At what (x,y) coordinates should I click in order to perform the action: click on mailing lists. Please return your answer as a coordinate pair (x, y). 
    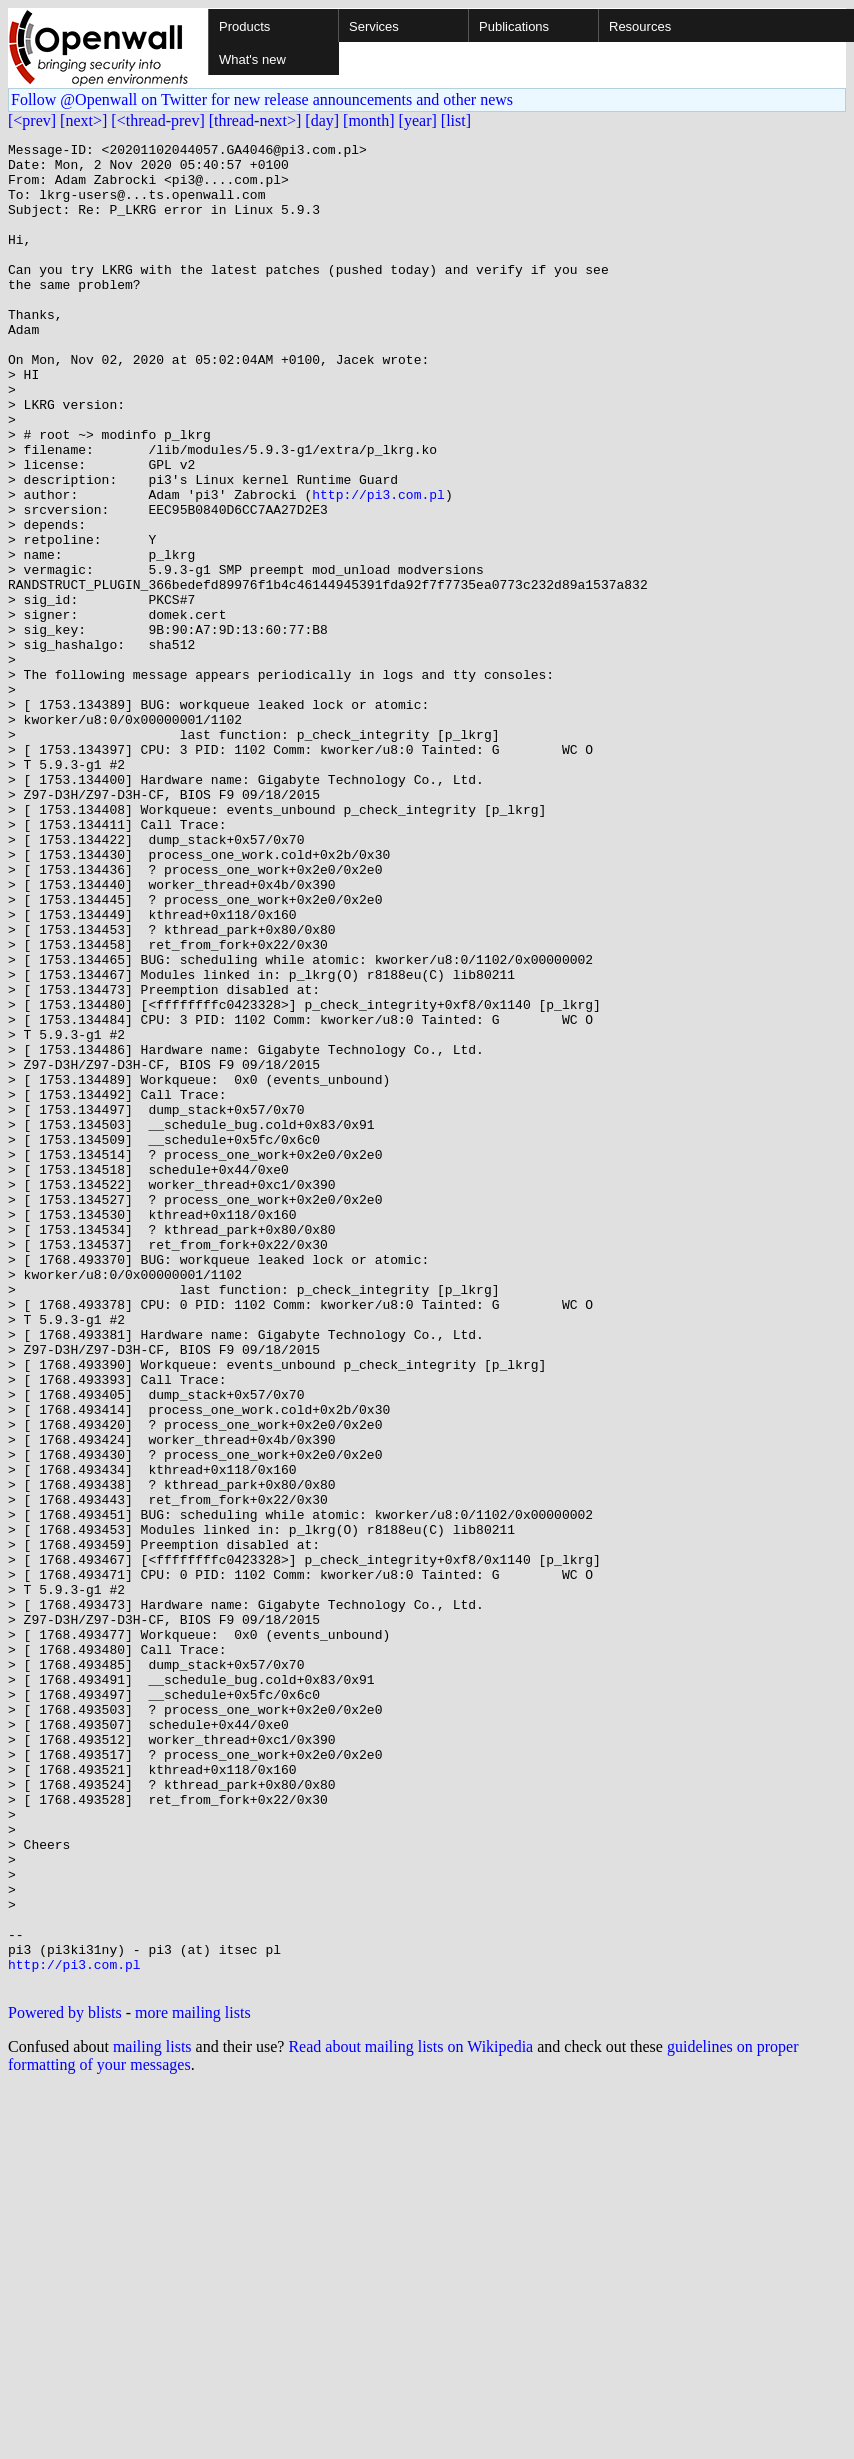
    Looking at the image, I should click on (152, 2415).